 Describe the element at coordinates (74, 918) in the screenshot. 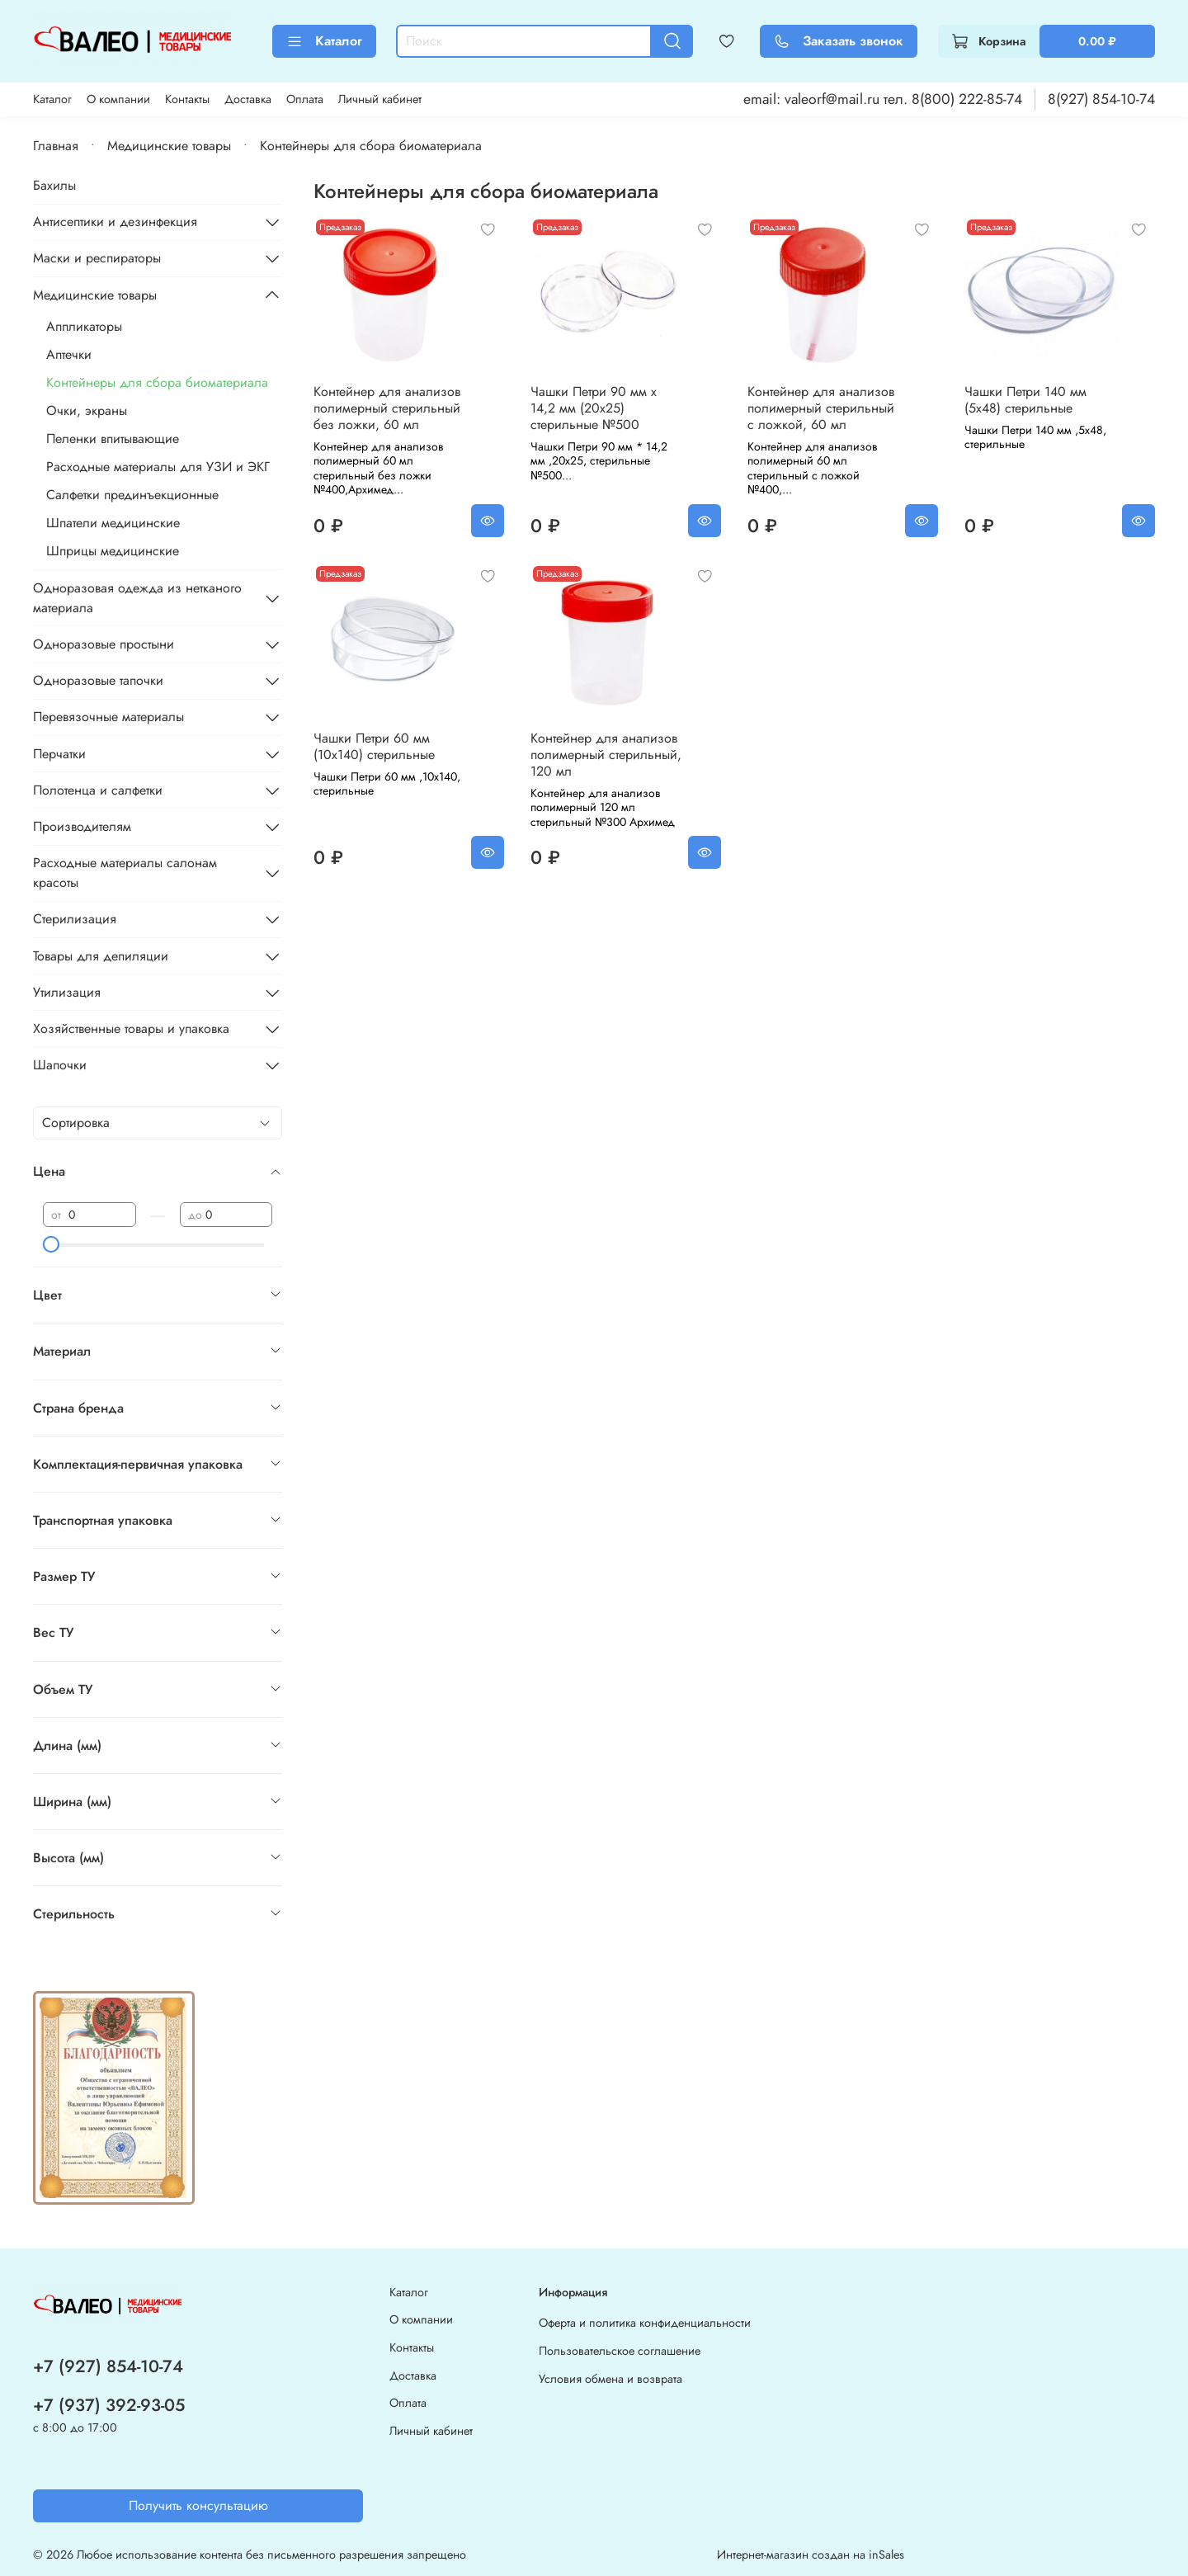

I see `Стерилизация` at that location.